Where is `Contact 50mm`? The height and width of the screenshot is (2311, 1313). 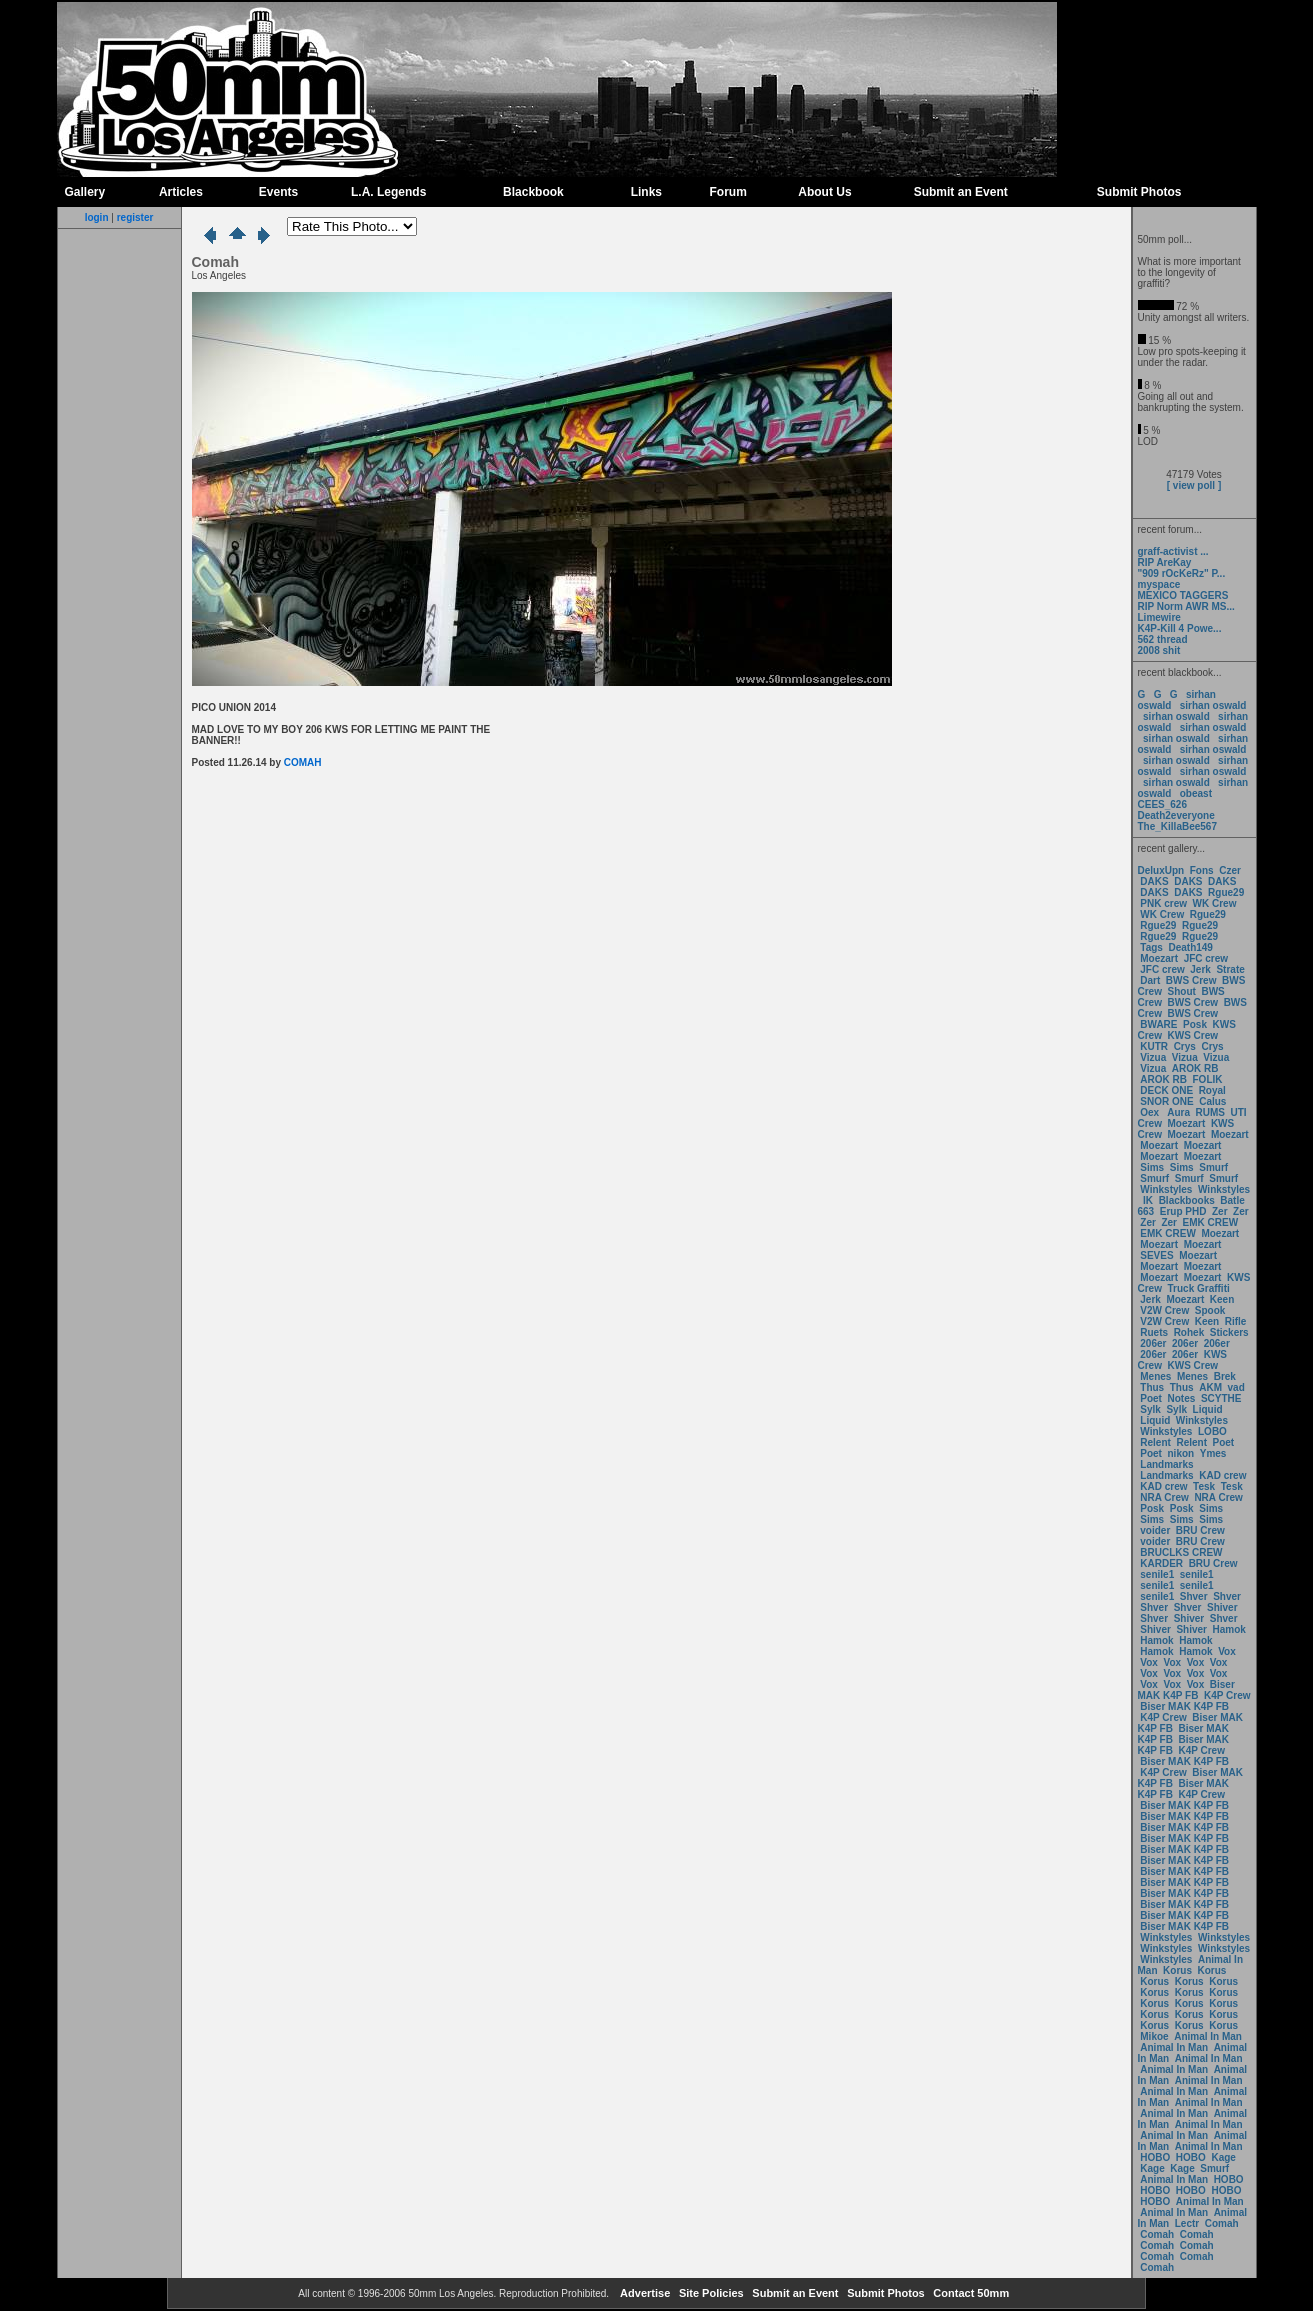 Contact 50mm is located at coordinates (969, 2293).